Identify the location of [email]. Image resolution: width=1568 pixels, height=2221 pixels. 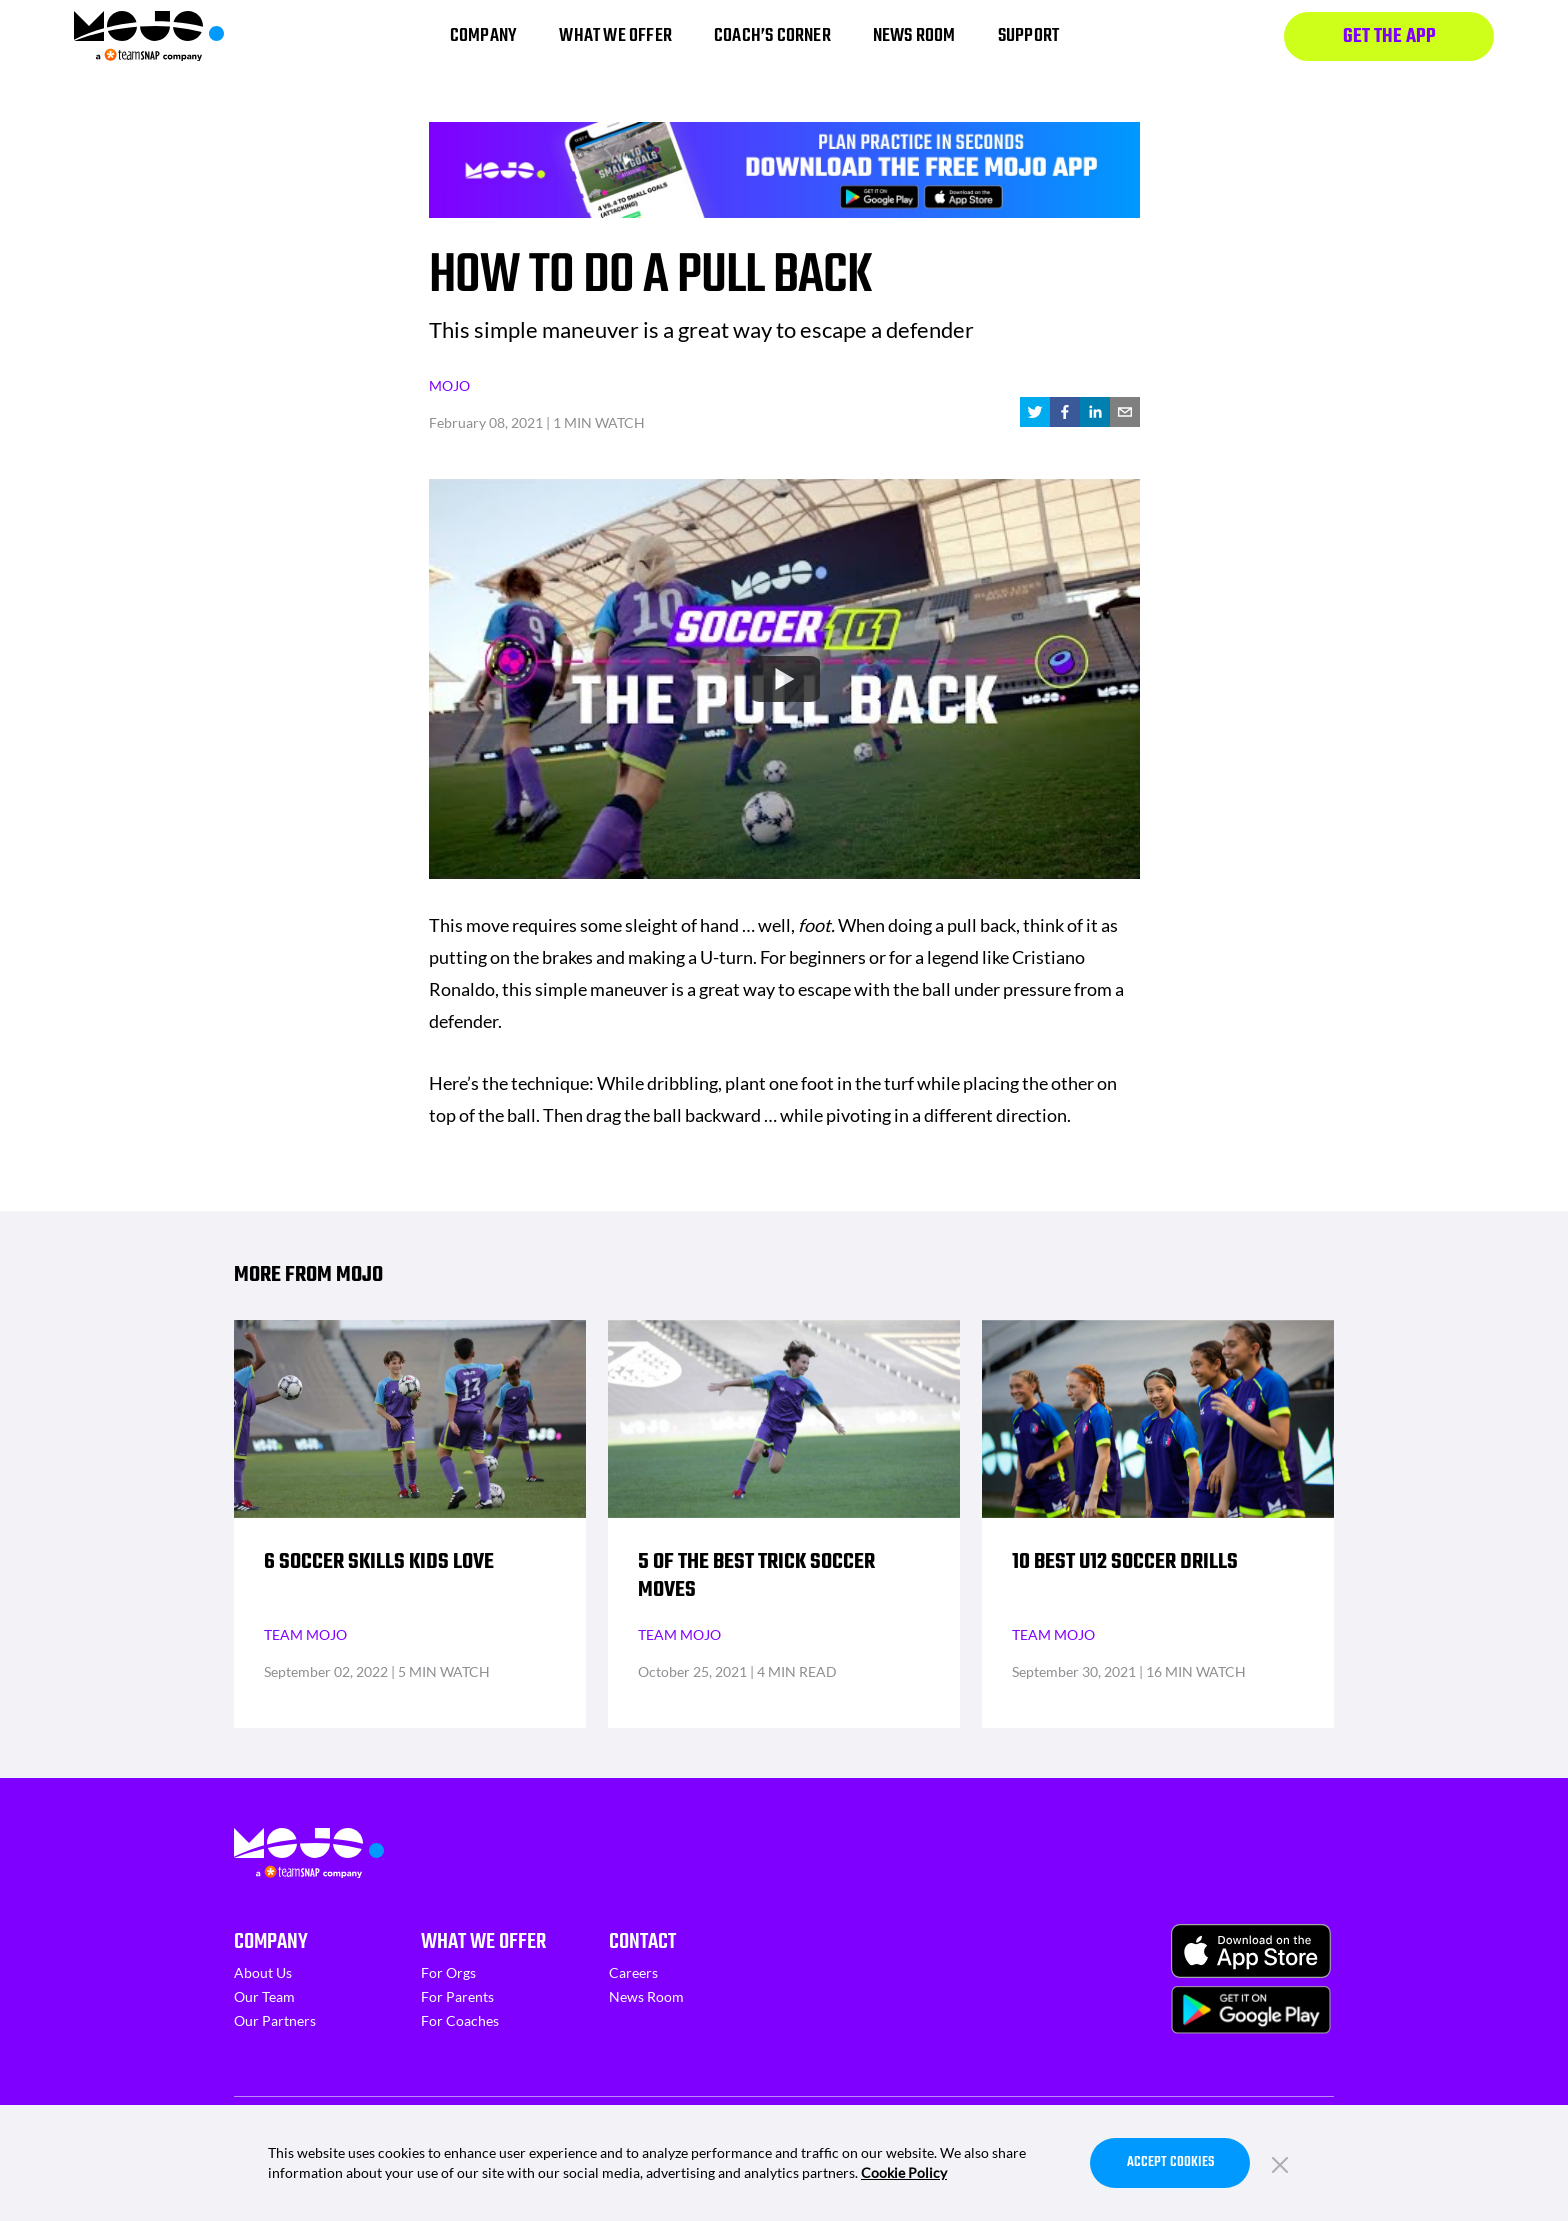
(1125, 412).